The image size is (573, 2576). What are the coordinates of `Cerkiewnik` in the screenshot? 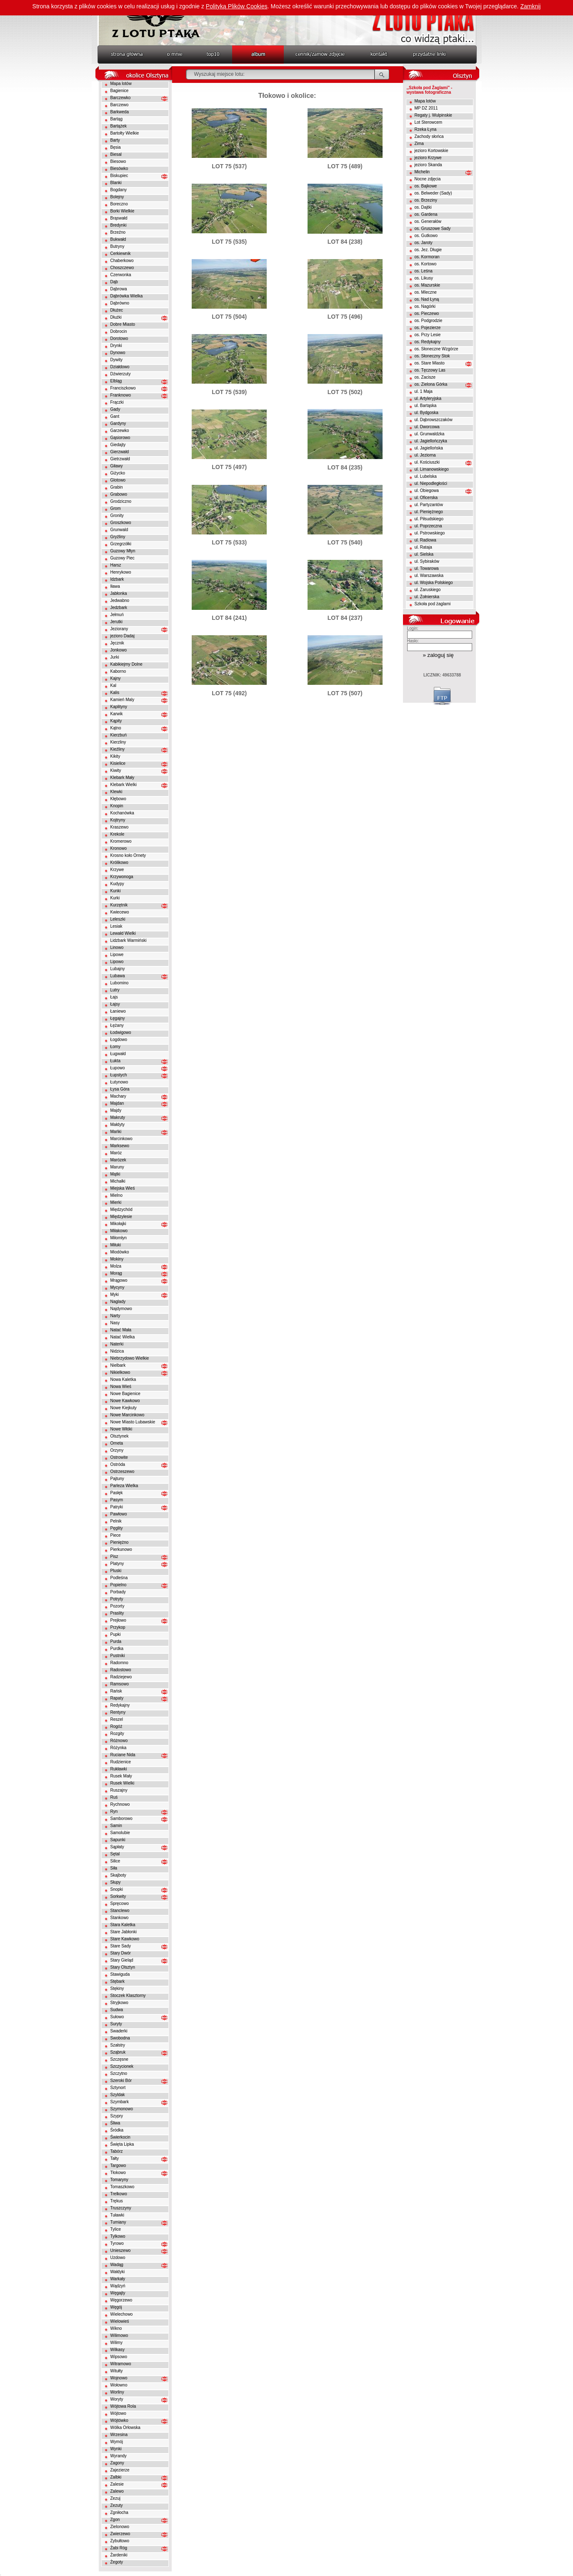 It's located at (120, 253).